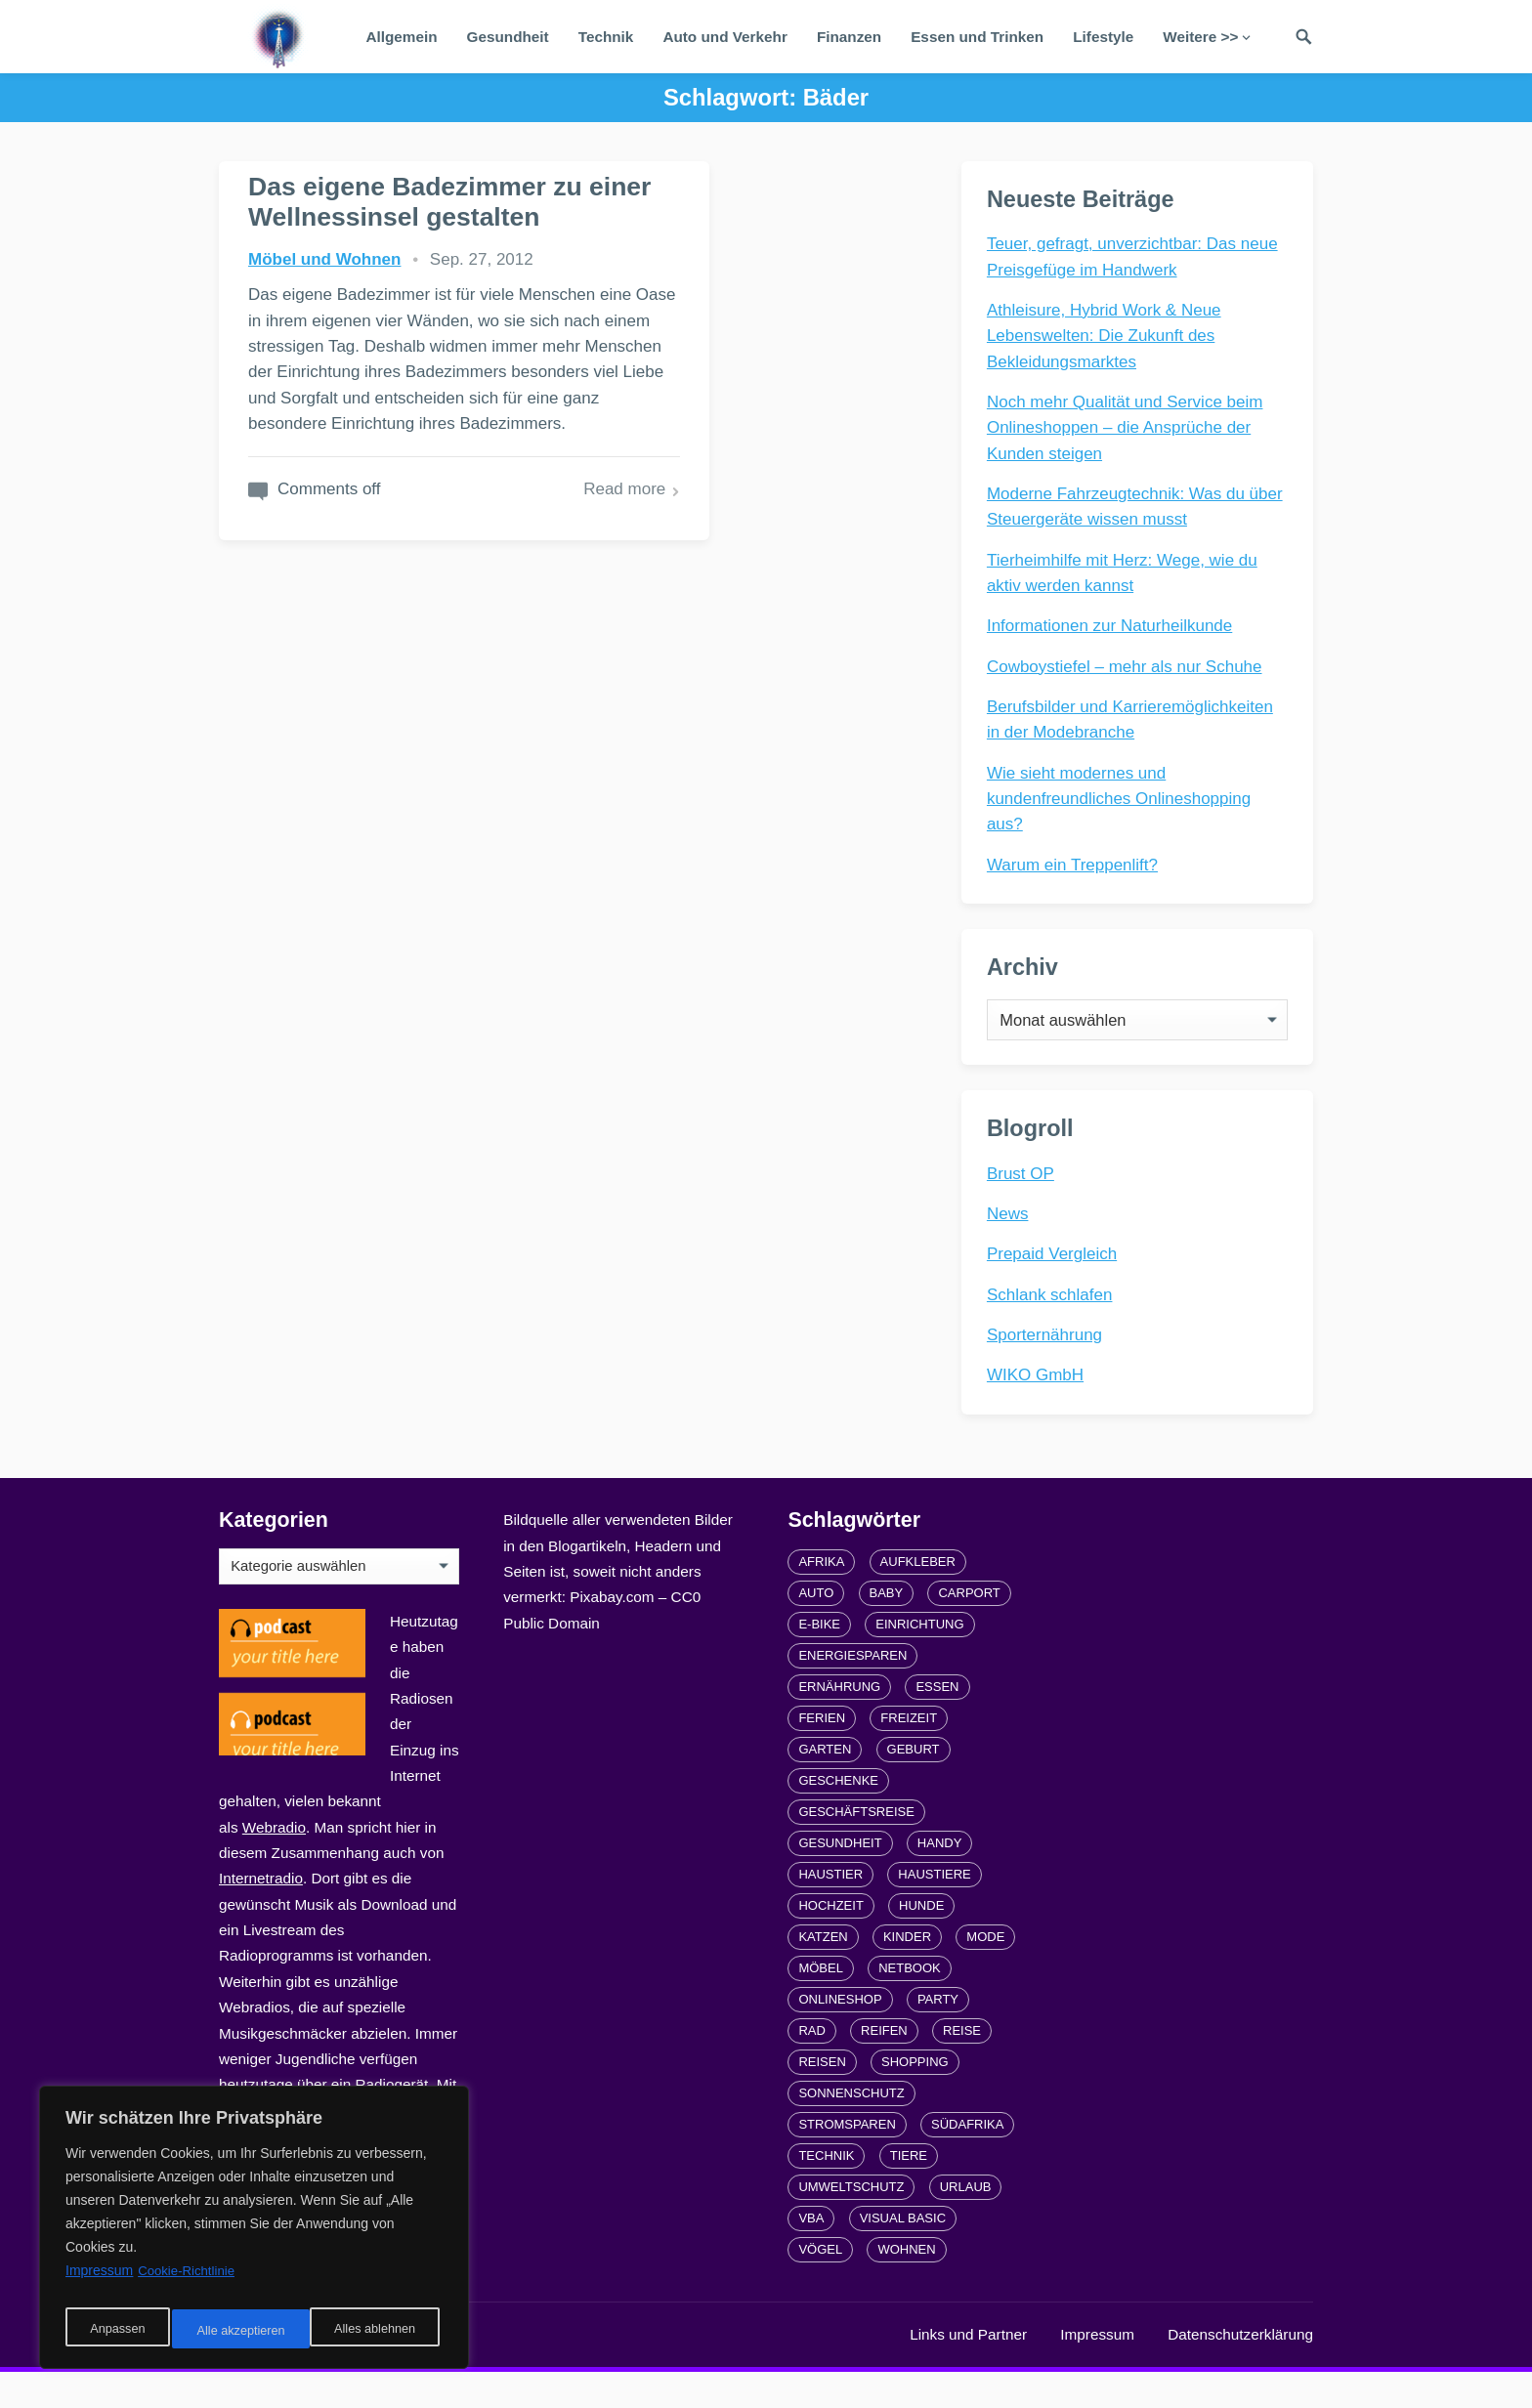  Describe the element at coordinates (1048, 1363) in the screenshot. I see `Sporternährung` at that location.